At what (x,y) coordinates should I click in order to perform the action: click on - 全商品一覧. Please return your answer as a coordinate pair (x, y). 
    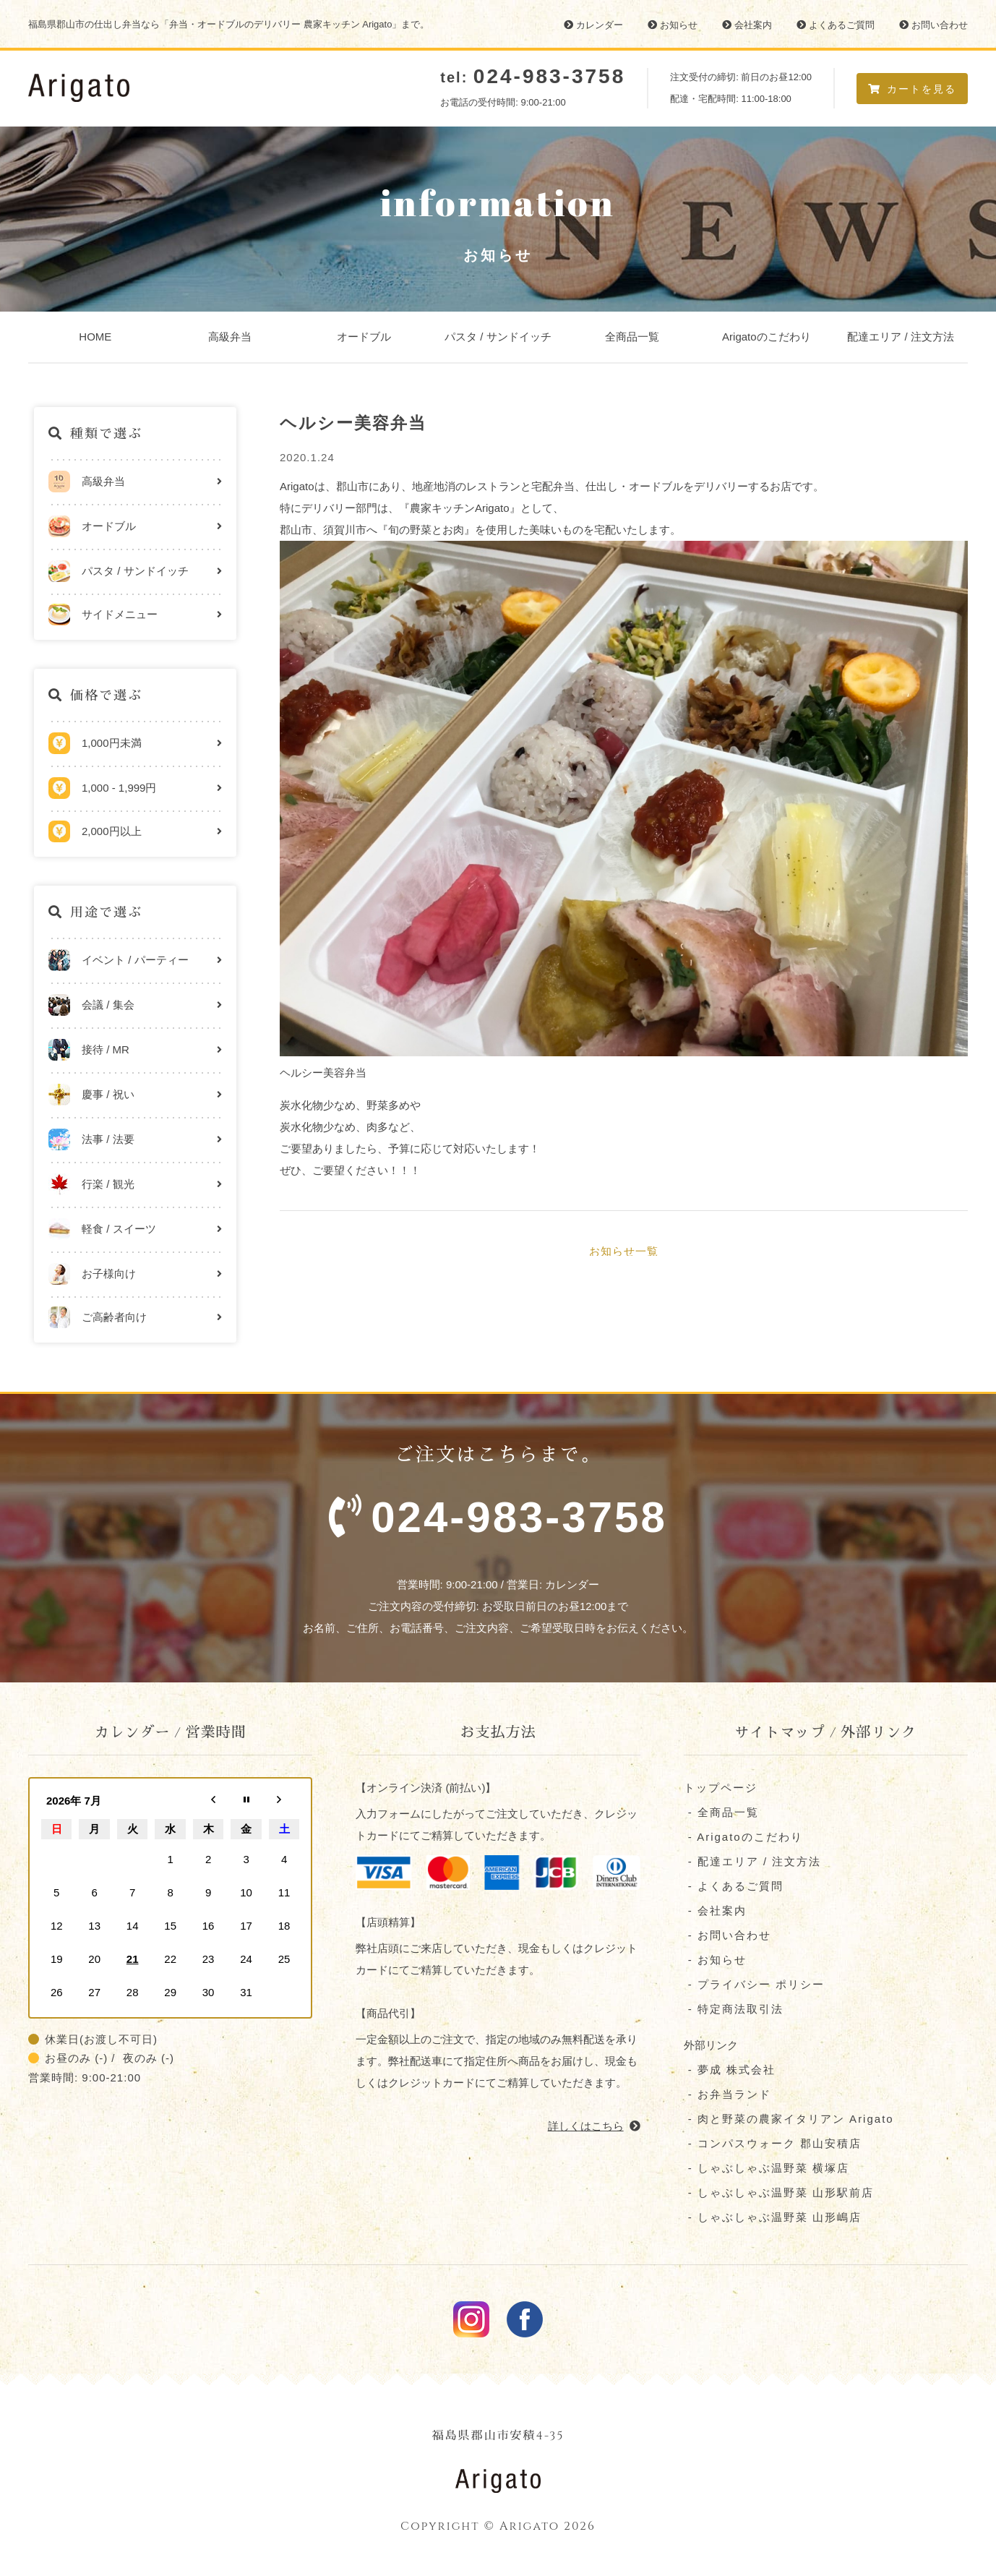
    Looking at the image, I should click on (721, 1814).